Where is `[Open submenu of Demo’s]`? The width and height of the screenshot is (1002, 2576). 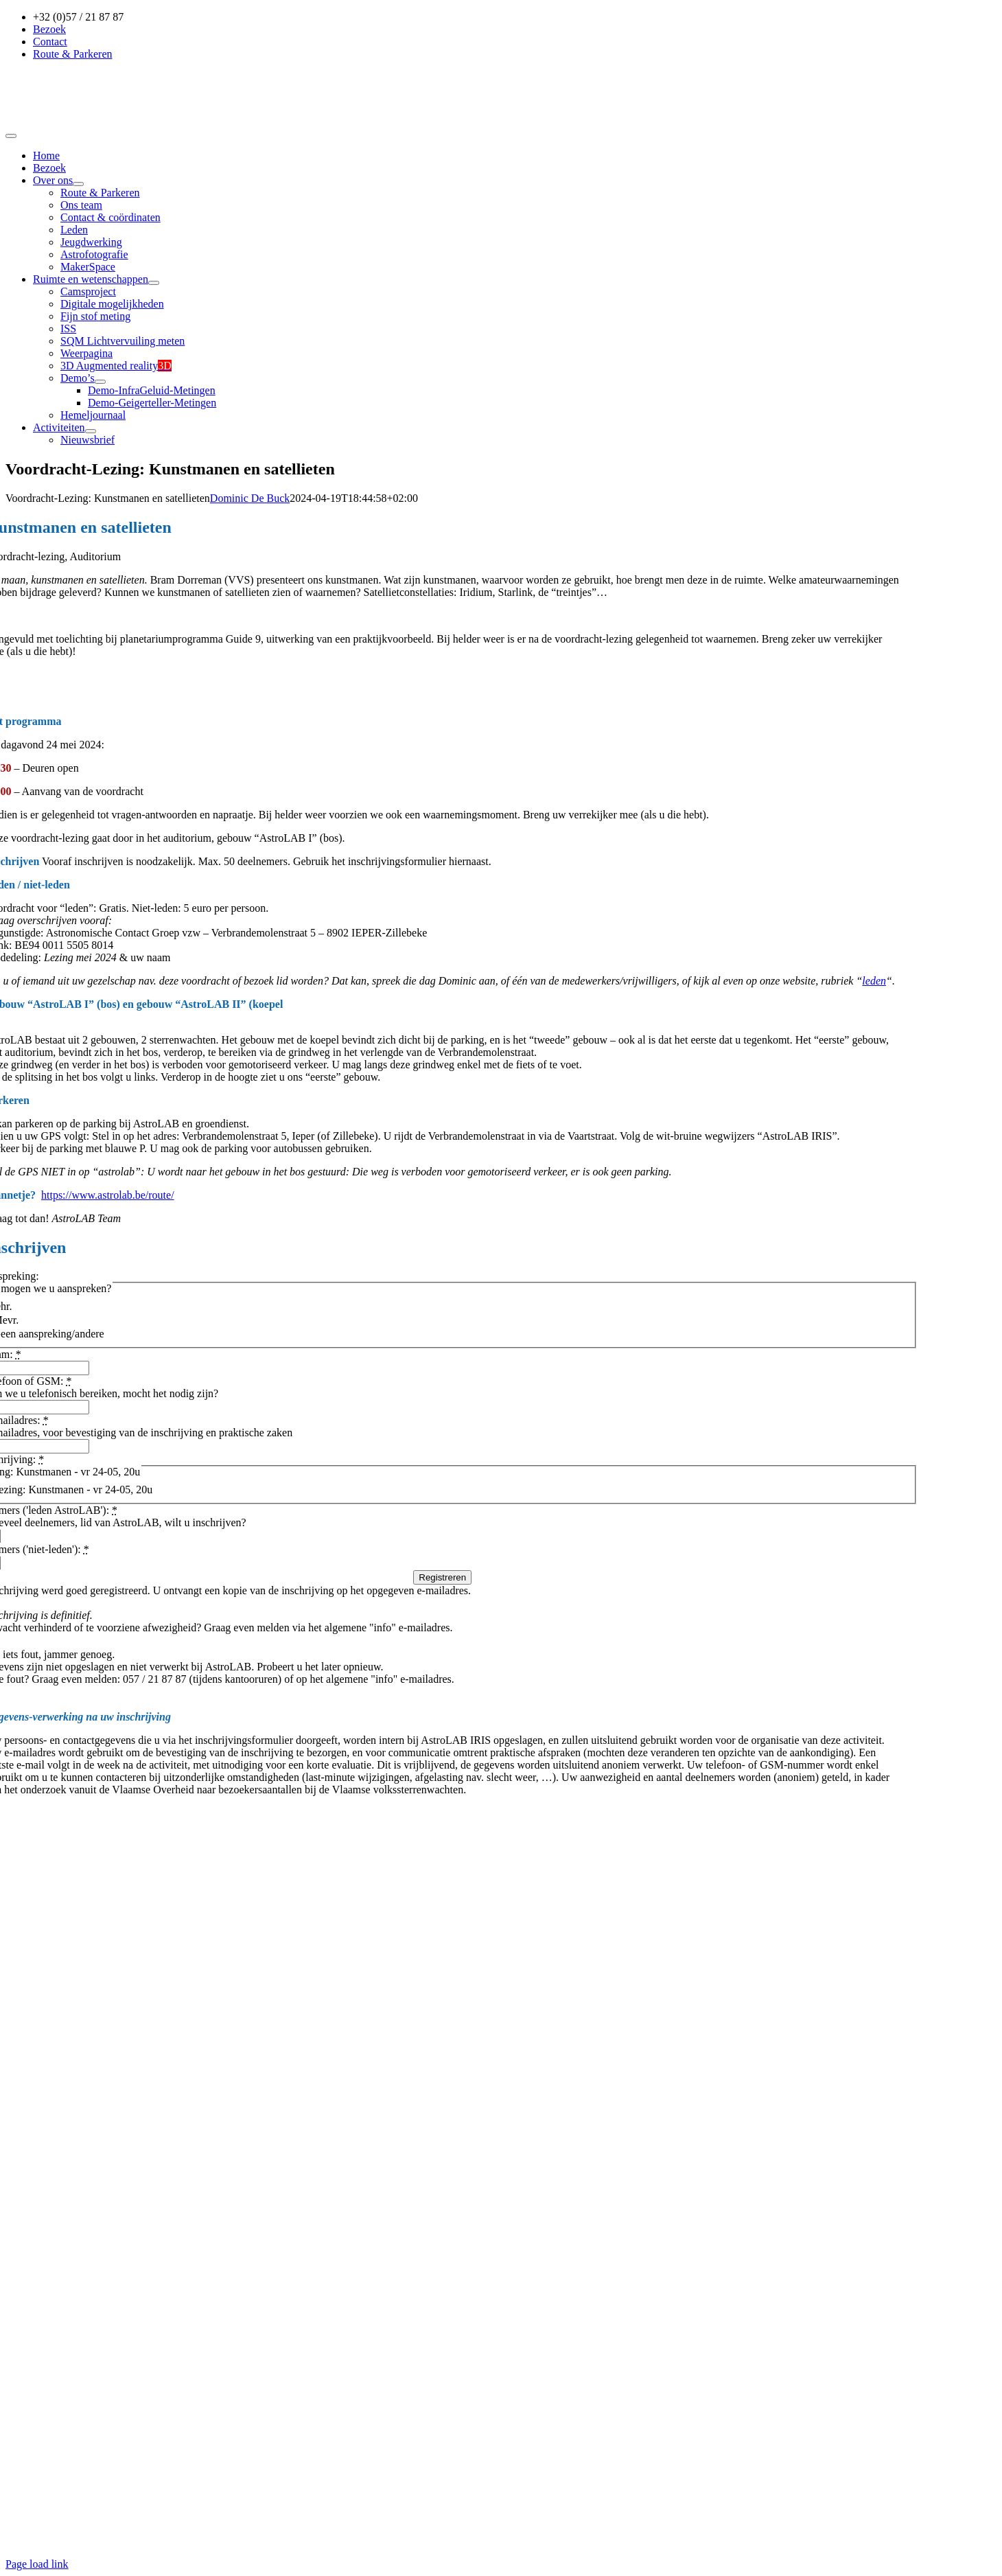
[Open submenu of Demo’s] is located at coordinates (100, 382).